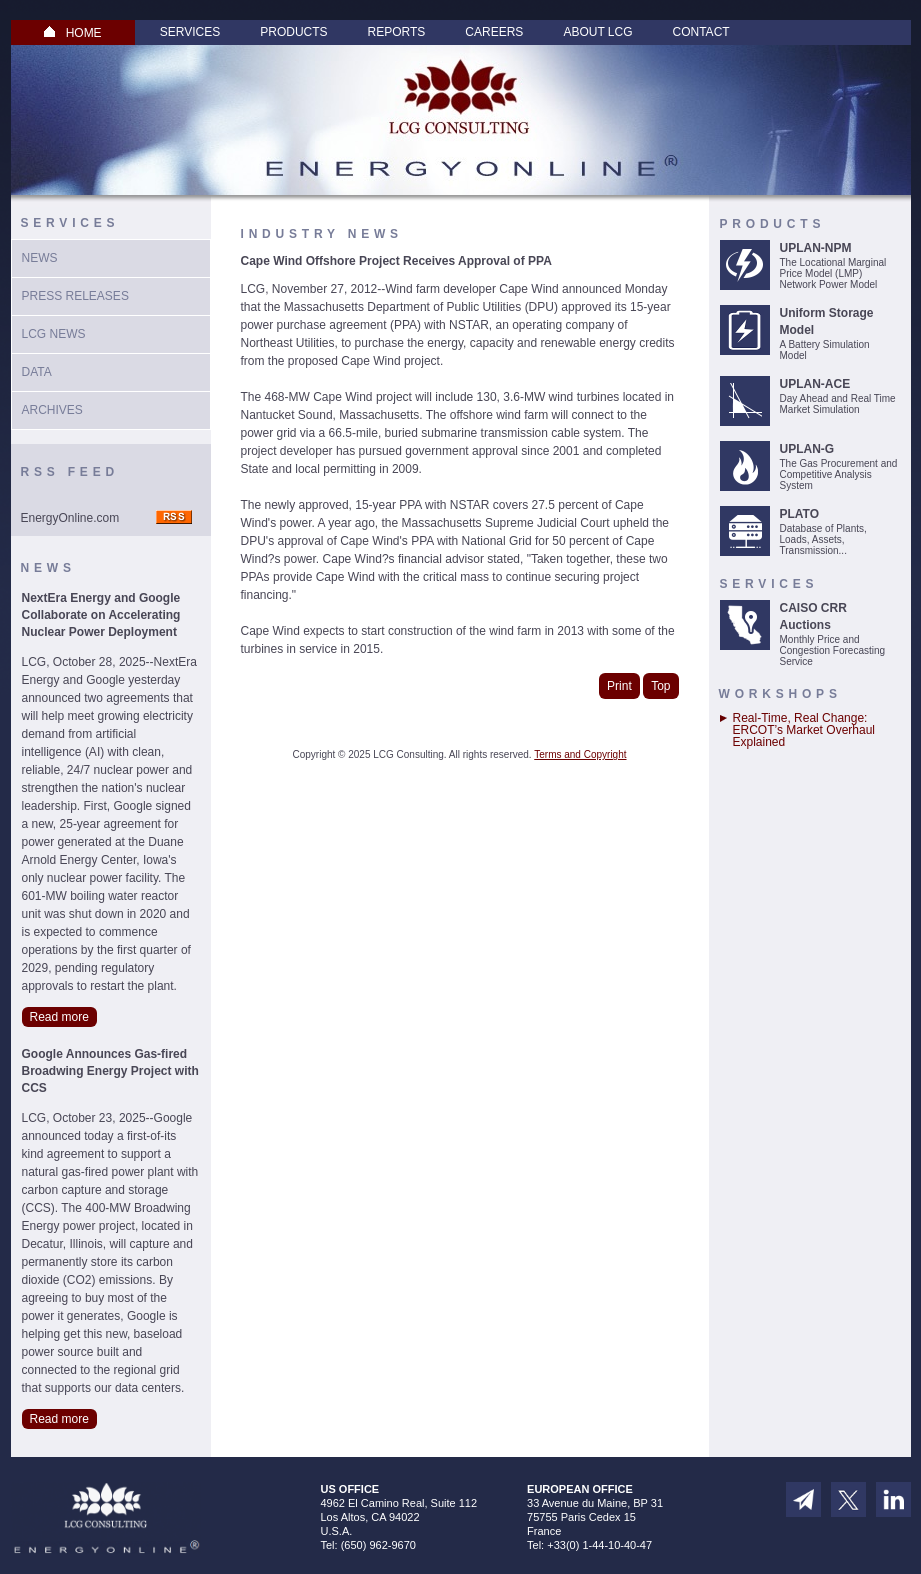 This screenshot has width=921, height=1574. What do you see at coordinates (40, 258) in the screenshot?
I see `News` at bounding box center [40, 258].